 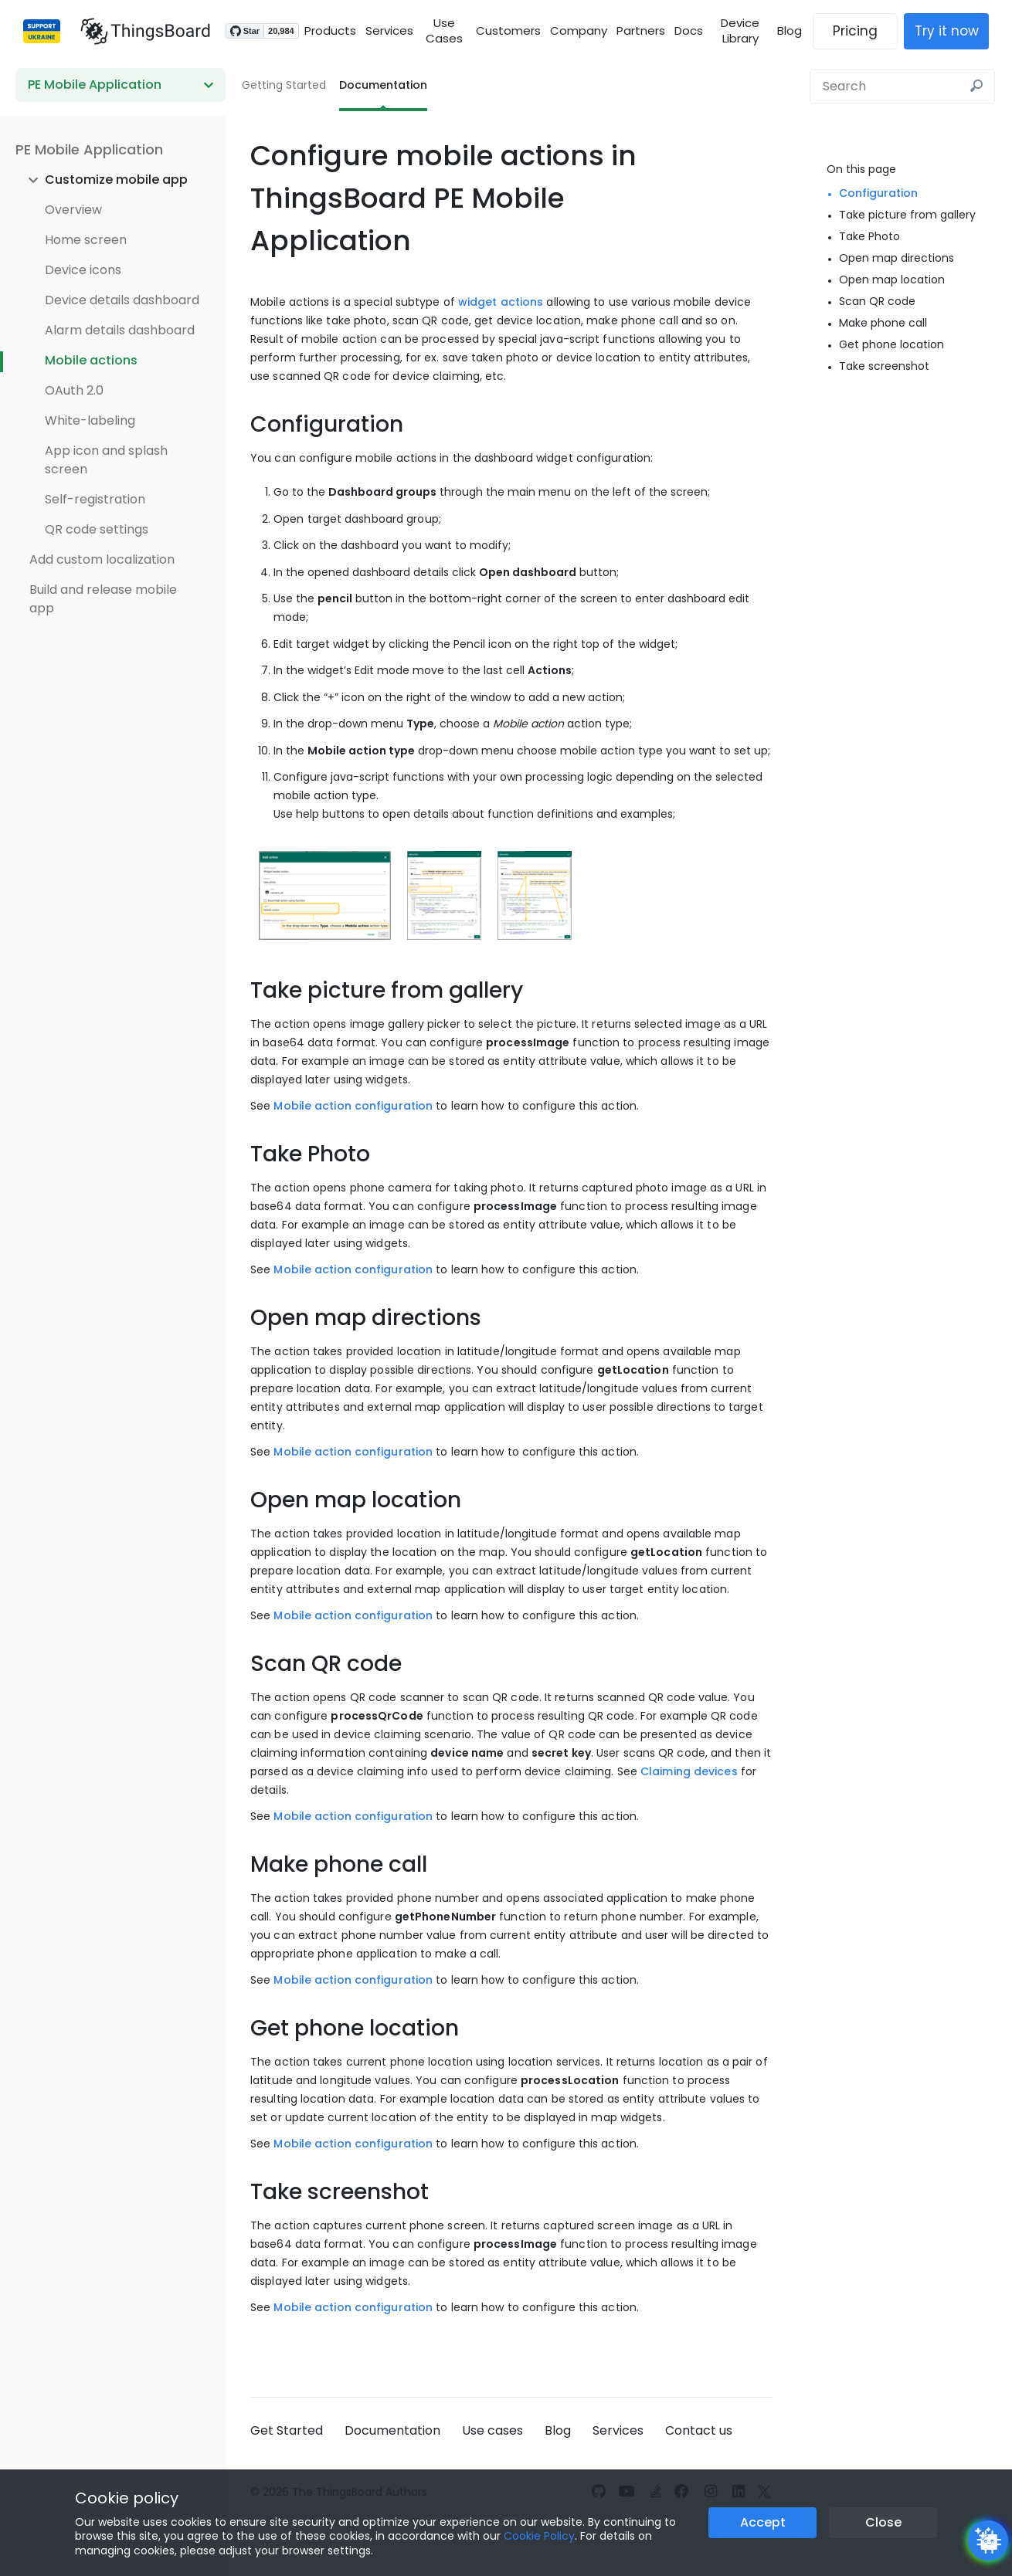 I want to click on Blog, so click(x=797, y=31).